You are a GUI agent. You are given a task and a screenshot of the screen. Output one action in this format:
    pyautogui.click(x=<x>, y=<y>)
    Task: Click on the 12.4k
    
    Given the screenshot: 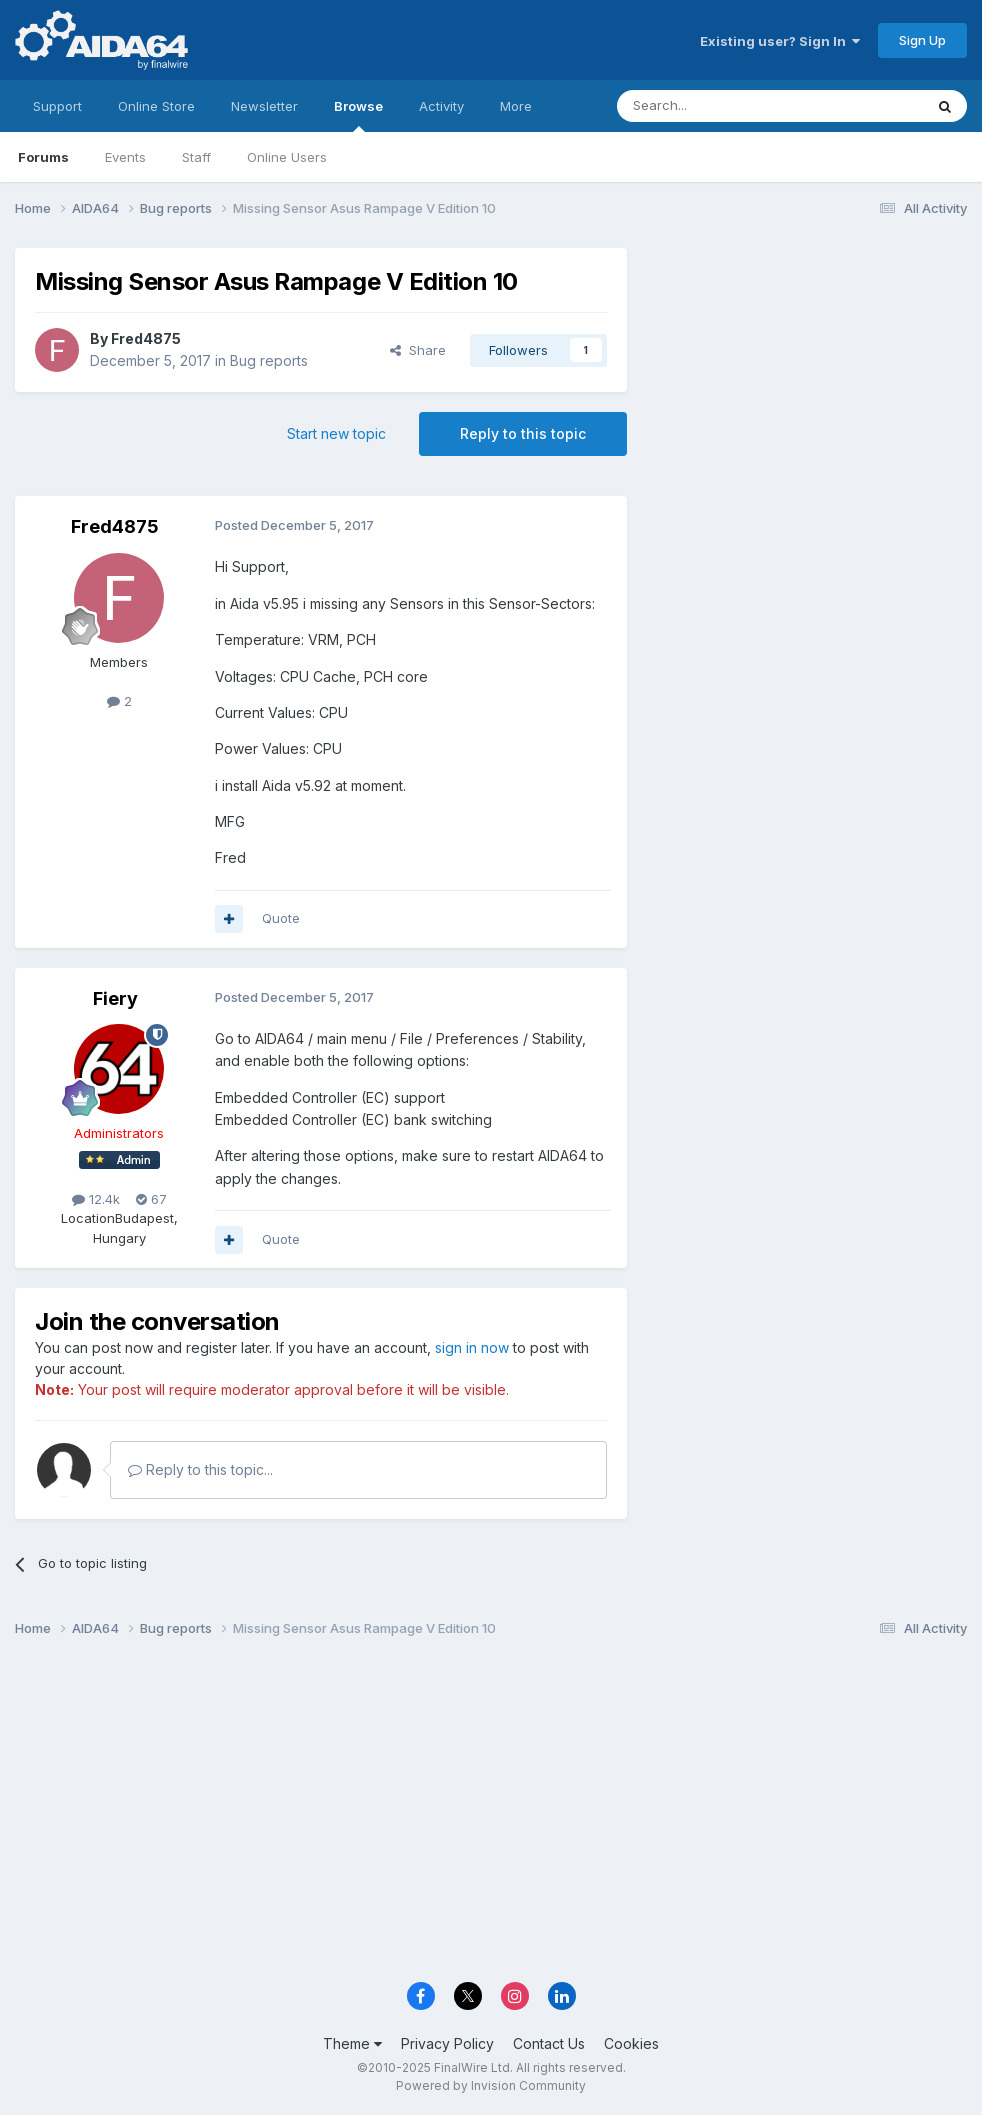 What is the action you would take?
    pyautogui.click(x=96, y=1199)
    